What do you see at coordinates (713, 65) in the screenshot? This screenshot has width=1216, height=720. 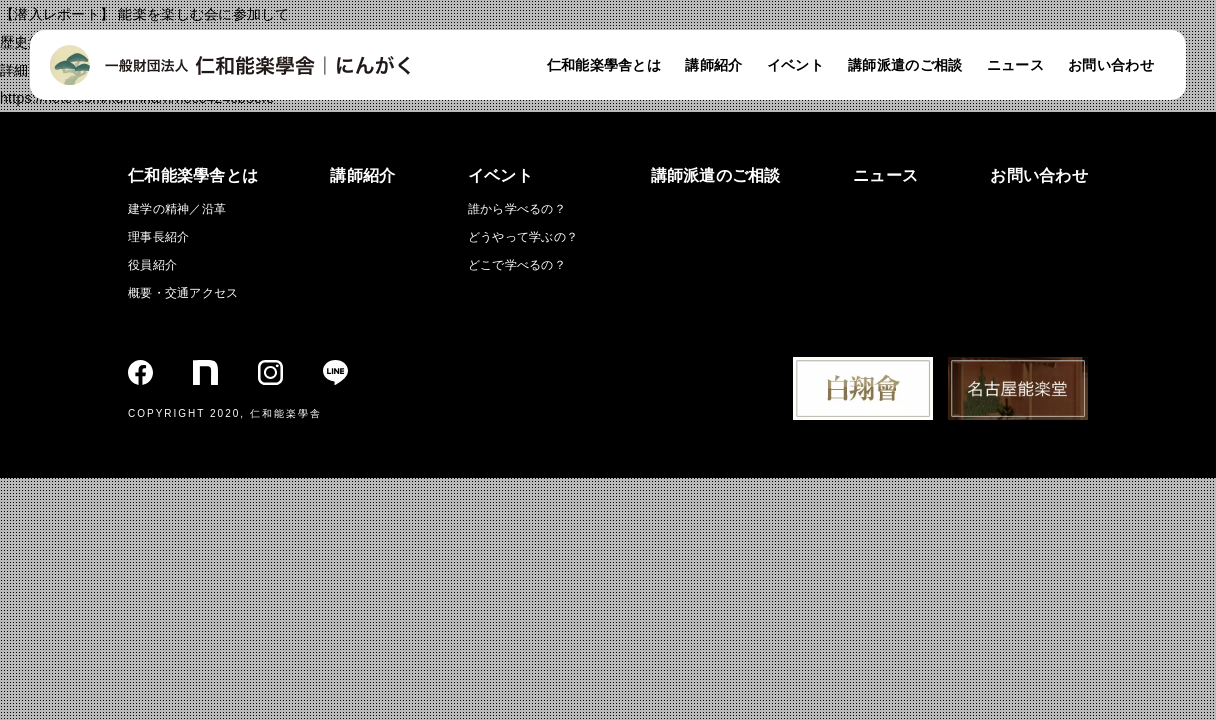 I see `講師紹介` at bounding box center [713, 65].